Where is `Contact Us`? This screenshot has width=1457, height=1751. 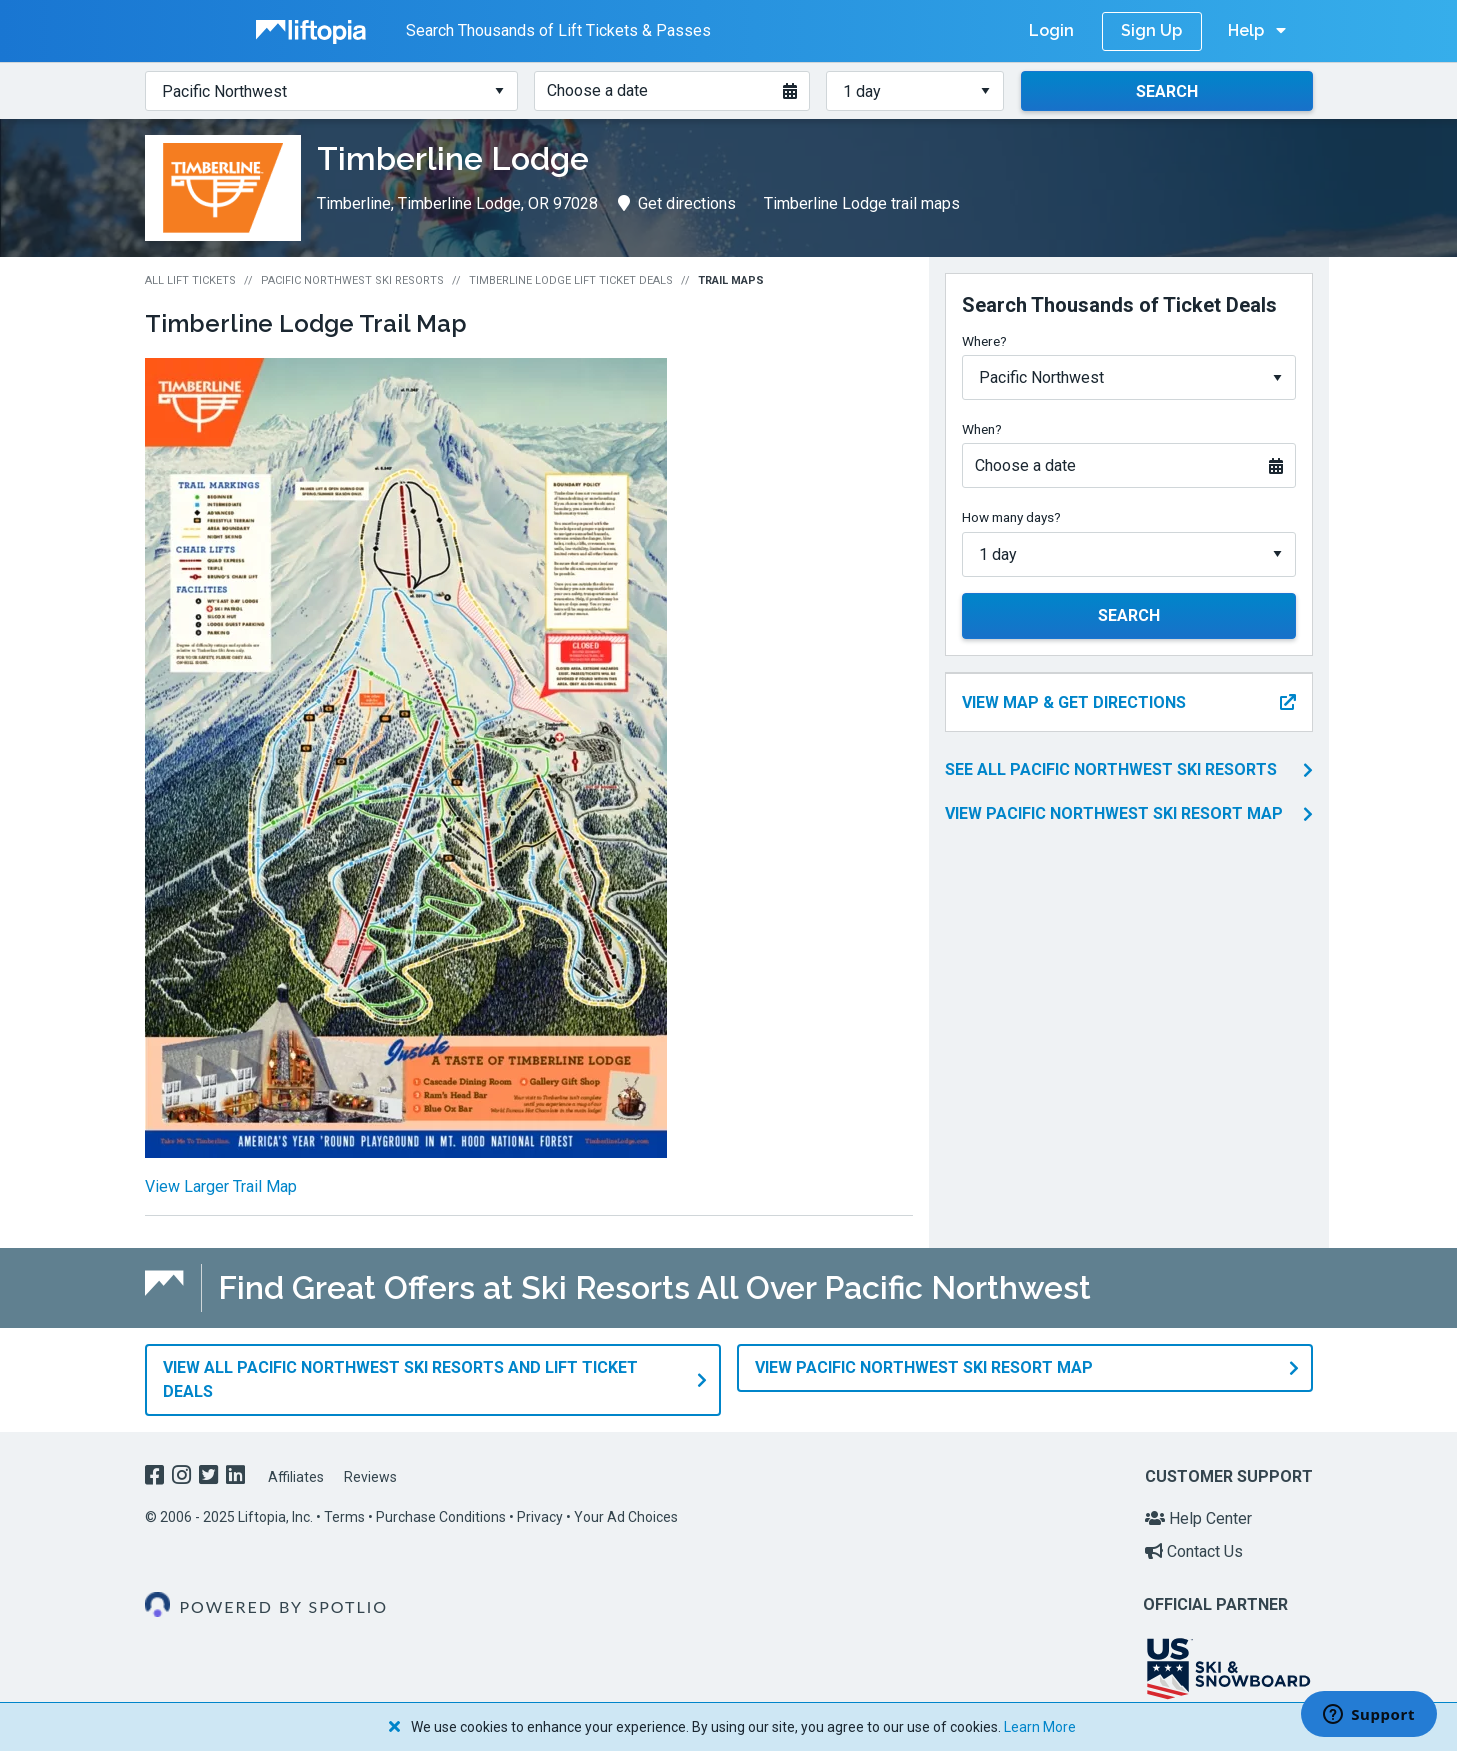
Contact Us is located at coordinates (1194, 1551).